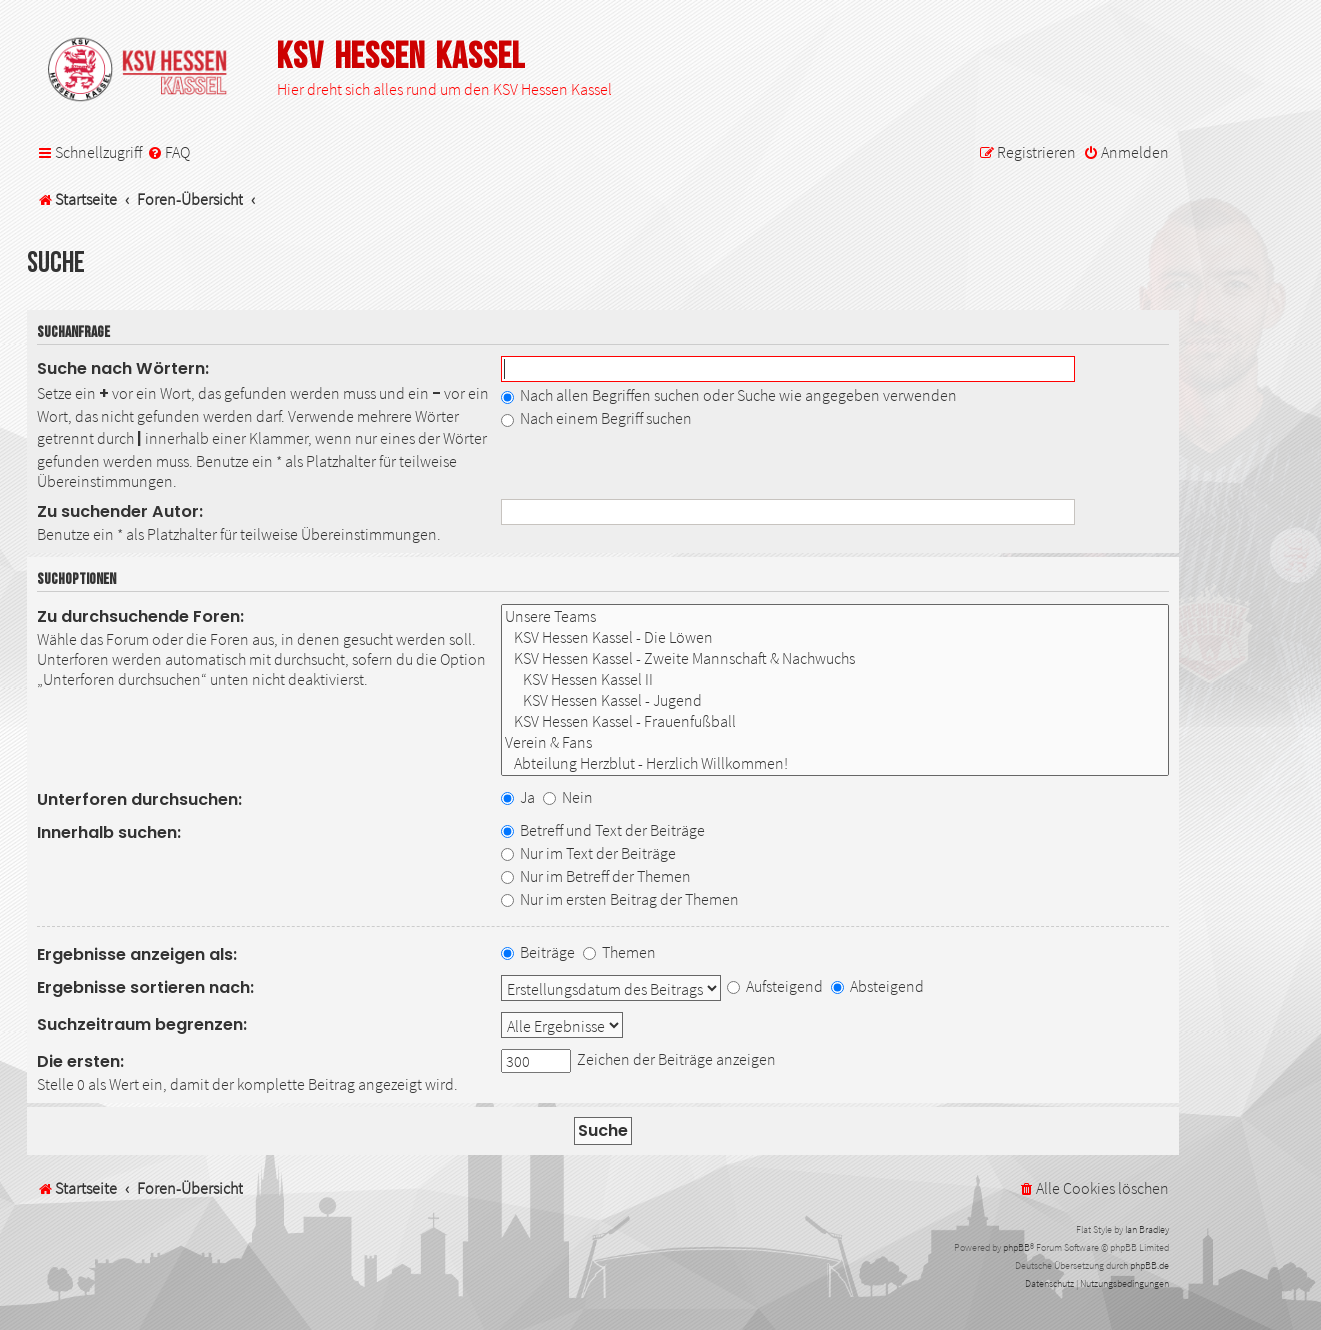 This screenshot has width=1321, height=1330. Describe the element at coordinates (603, 830) in the screenshot. I see `Betreff und Text der Beiträge` at that location.